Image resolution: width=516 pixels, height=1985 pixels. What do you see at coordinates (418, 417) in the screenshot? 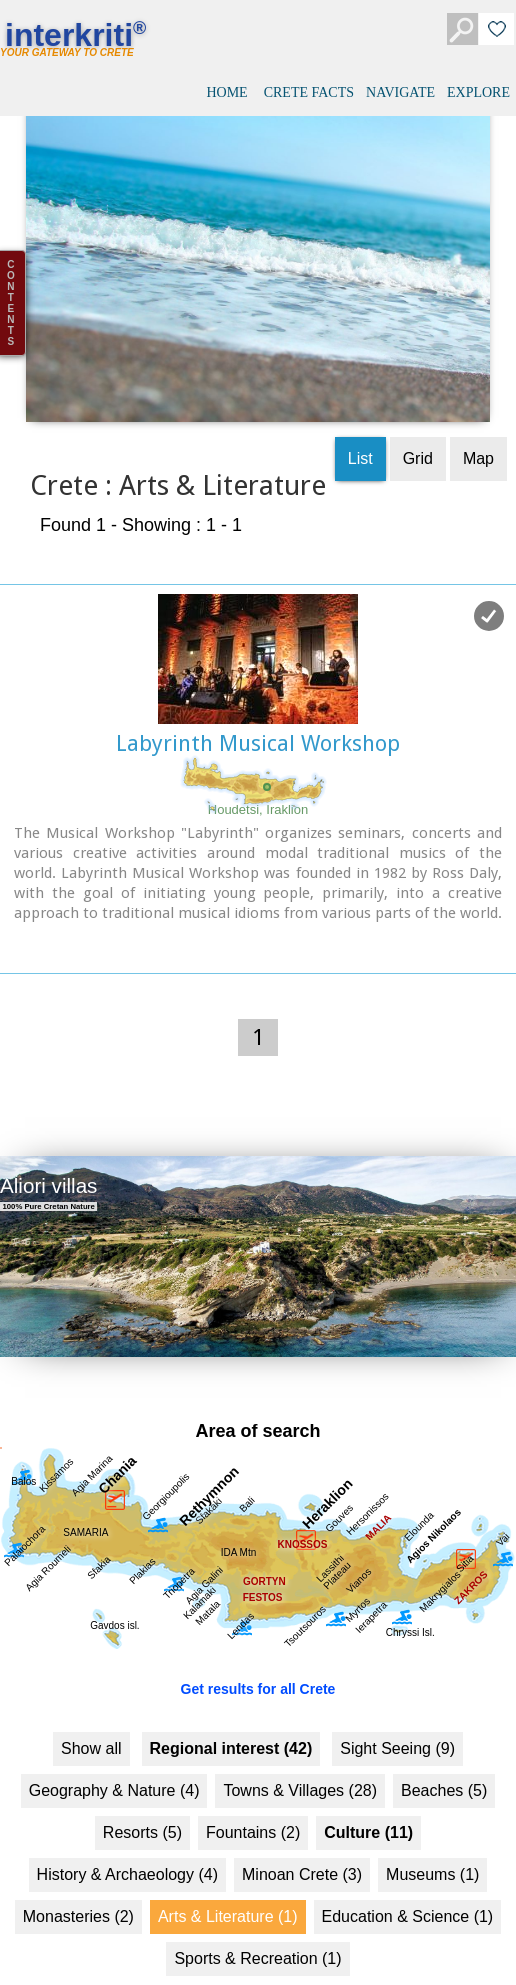
I see `Grid` at bounding box center [418, 417].